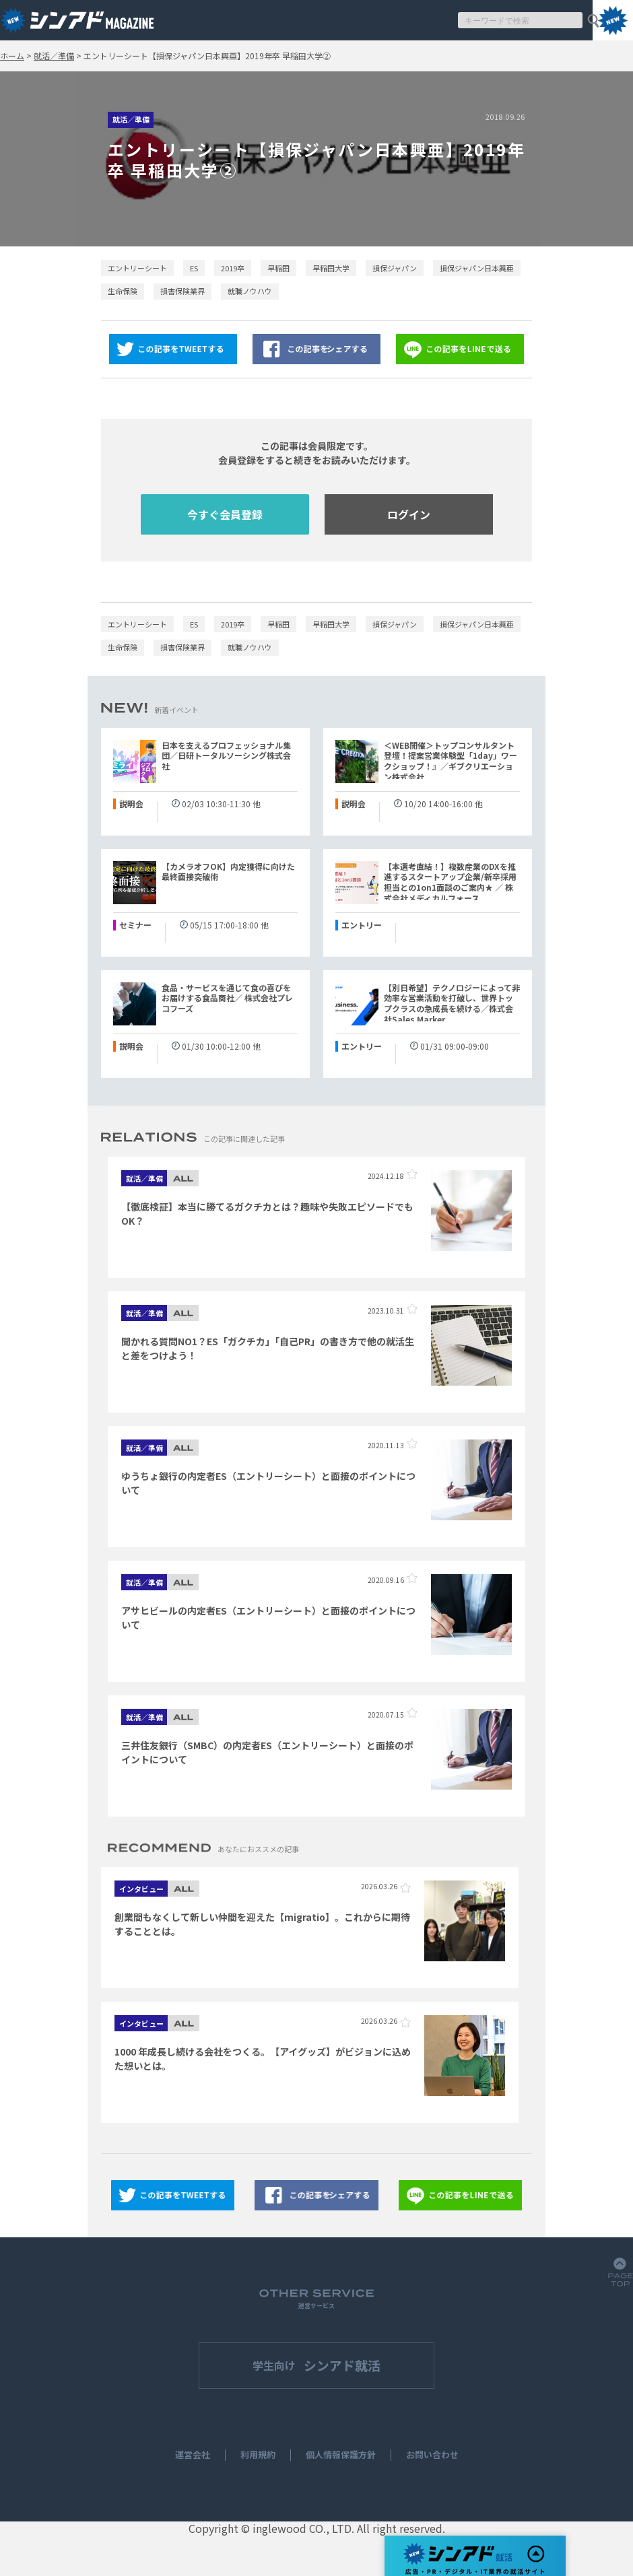 The width and height of the screenshot is (633, 2576). Describe the element at coordinates (262, 2058) in the screenshot. I see `1000 年成長し続ける会社をつくる。【アイグッズ】がビジョンに込めた想いとは。` at that location.